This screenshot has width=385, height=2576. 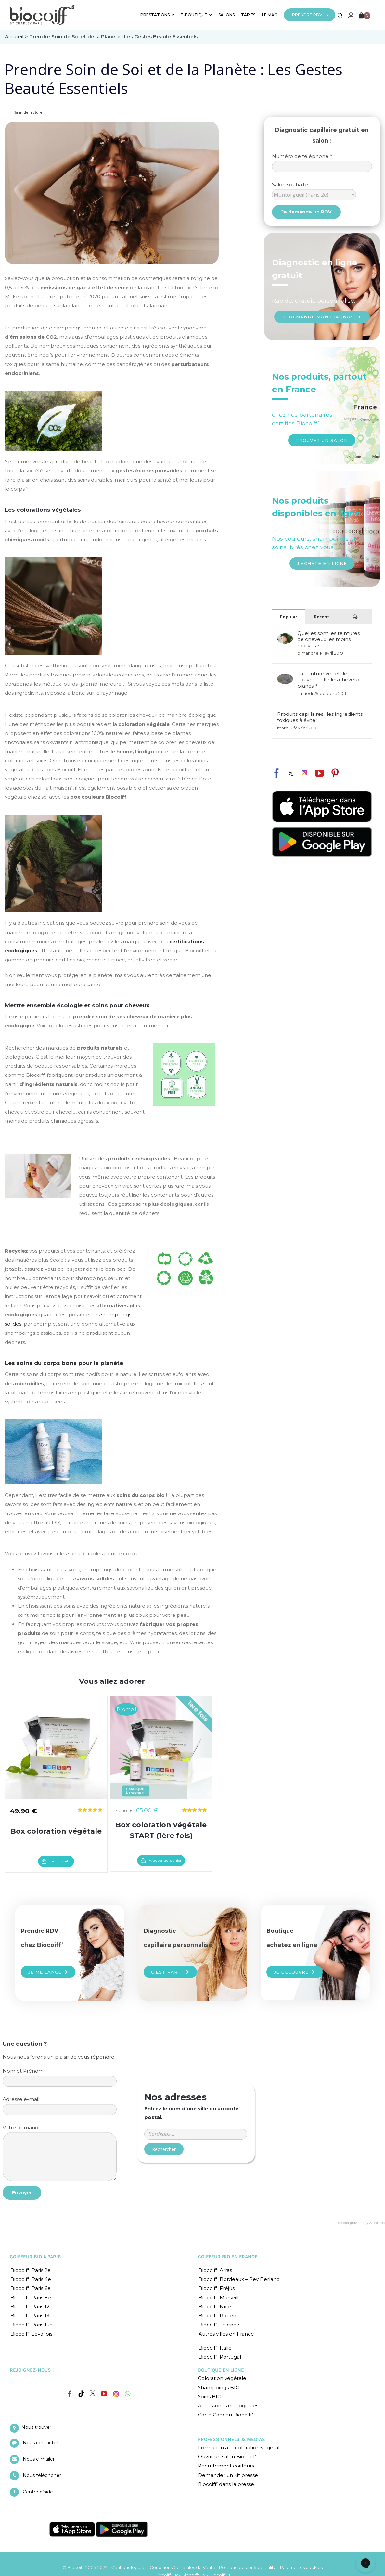 What do you see at coordinates (39, 2459) in the screenshot?
I see `Nous e-mailer` at bounding box center [39, 2459].